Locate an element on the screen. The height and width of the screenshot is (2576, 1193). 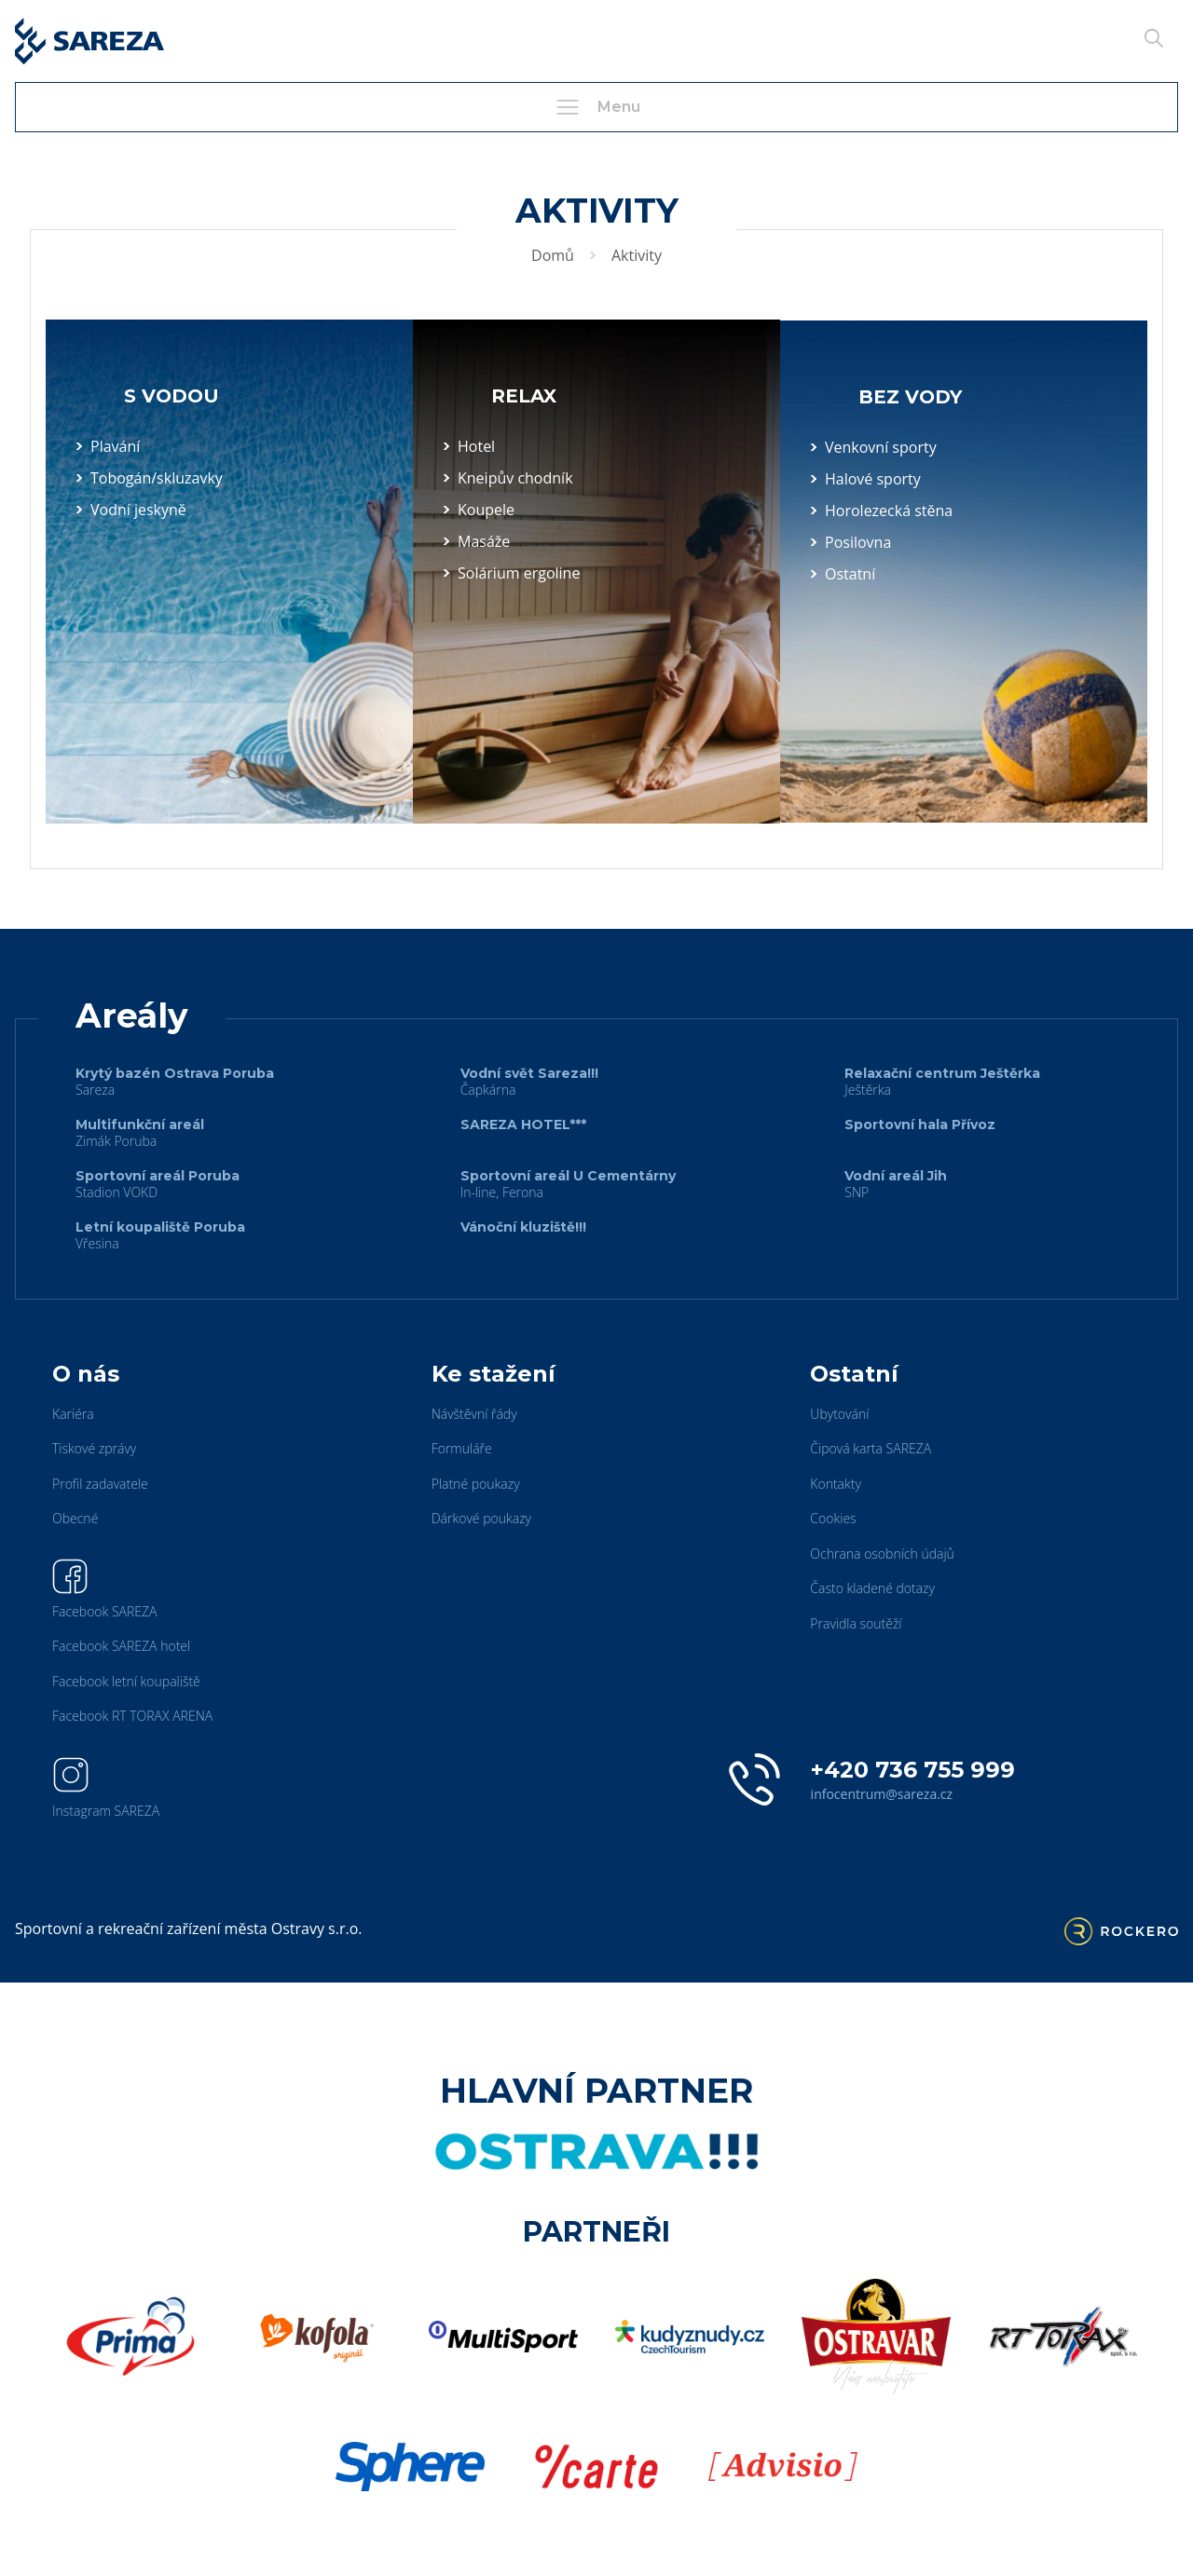
Ostatní is located at coordinates (850, 574).